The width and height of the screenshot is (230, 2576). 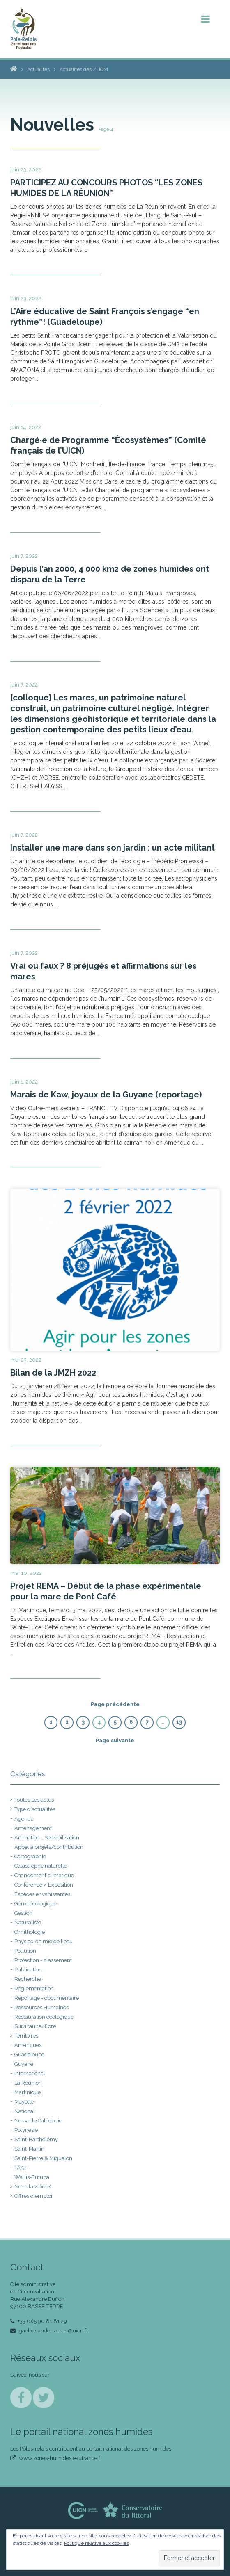 What do you see at coordinates (34, 1988) in the screenshot?
I see `Réglementation` at bounding box center [34, 1988].